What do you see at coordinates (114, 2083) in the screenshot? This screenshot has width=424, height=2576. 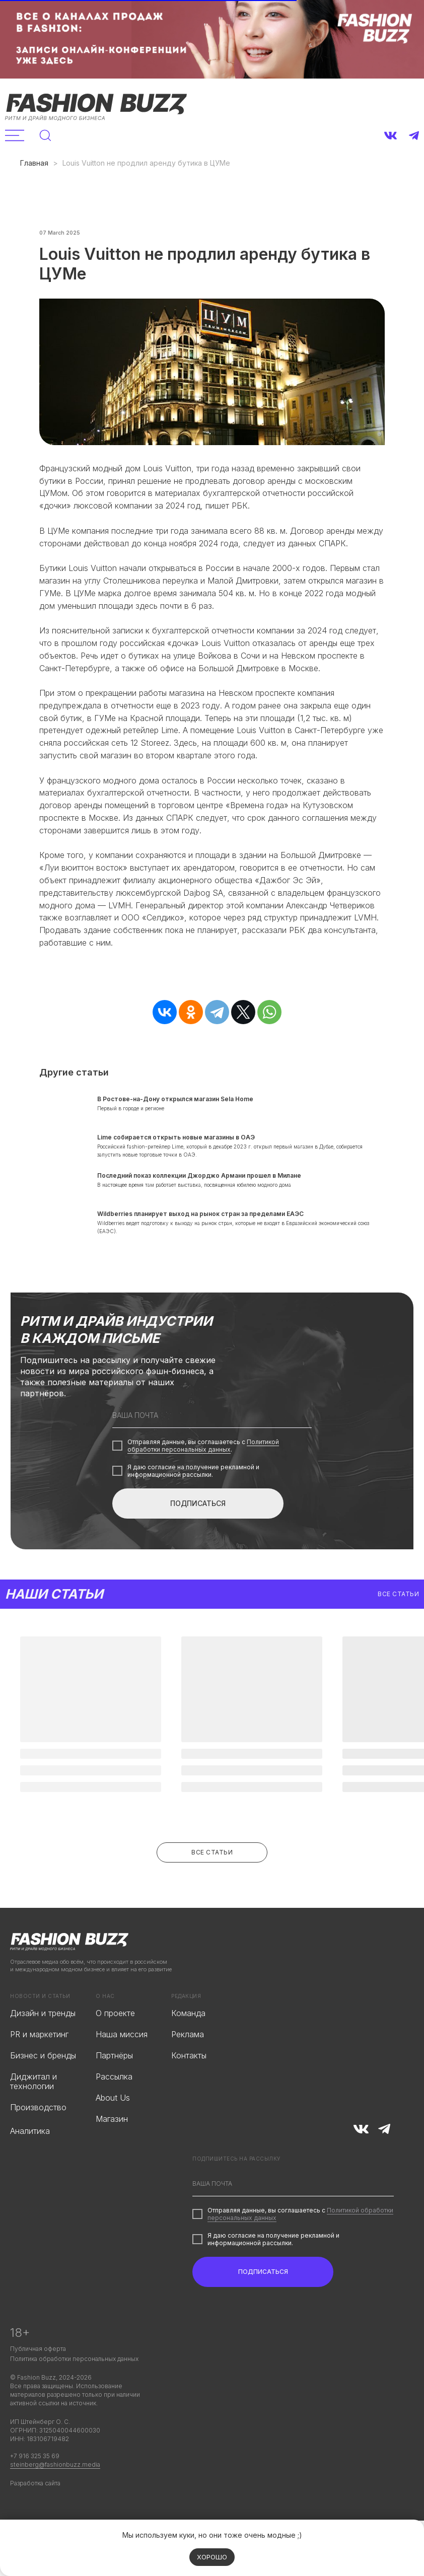 I see `Партнёры` at bounding box center [114, 2083].